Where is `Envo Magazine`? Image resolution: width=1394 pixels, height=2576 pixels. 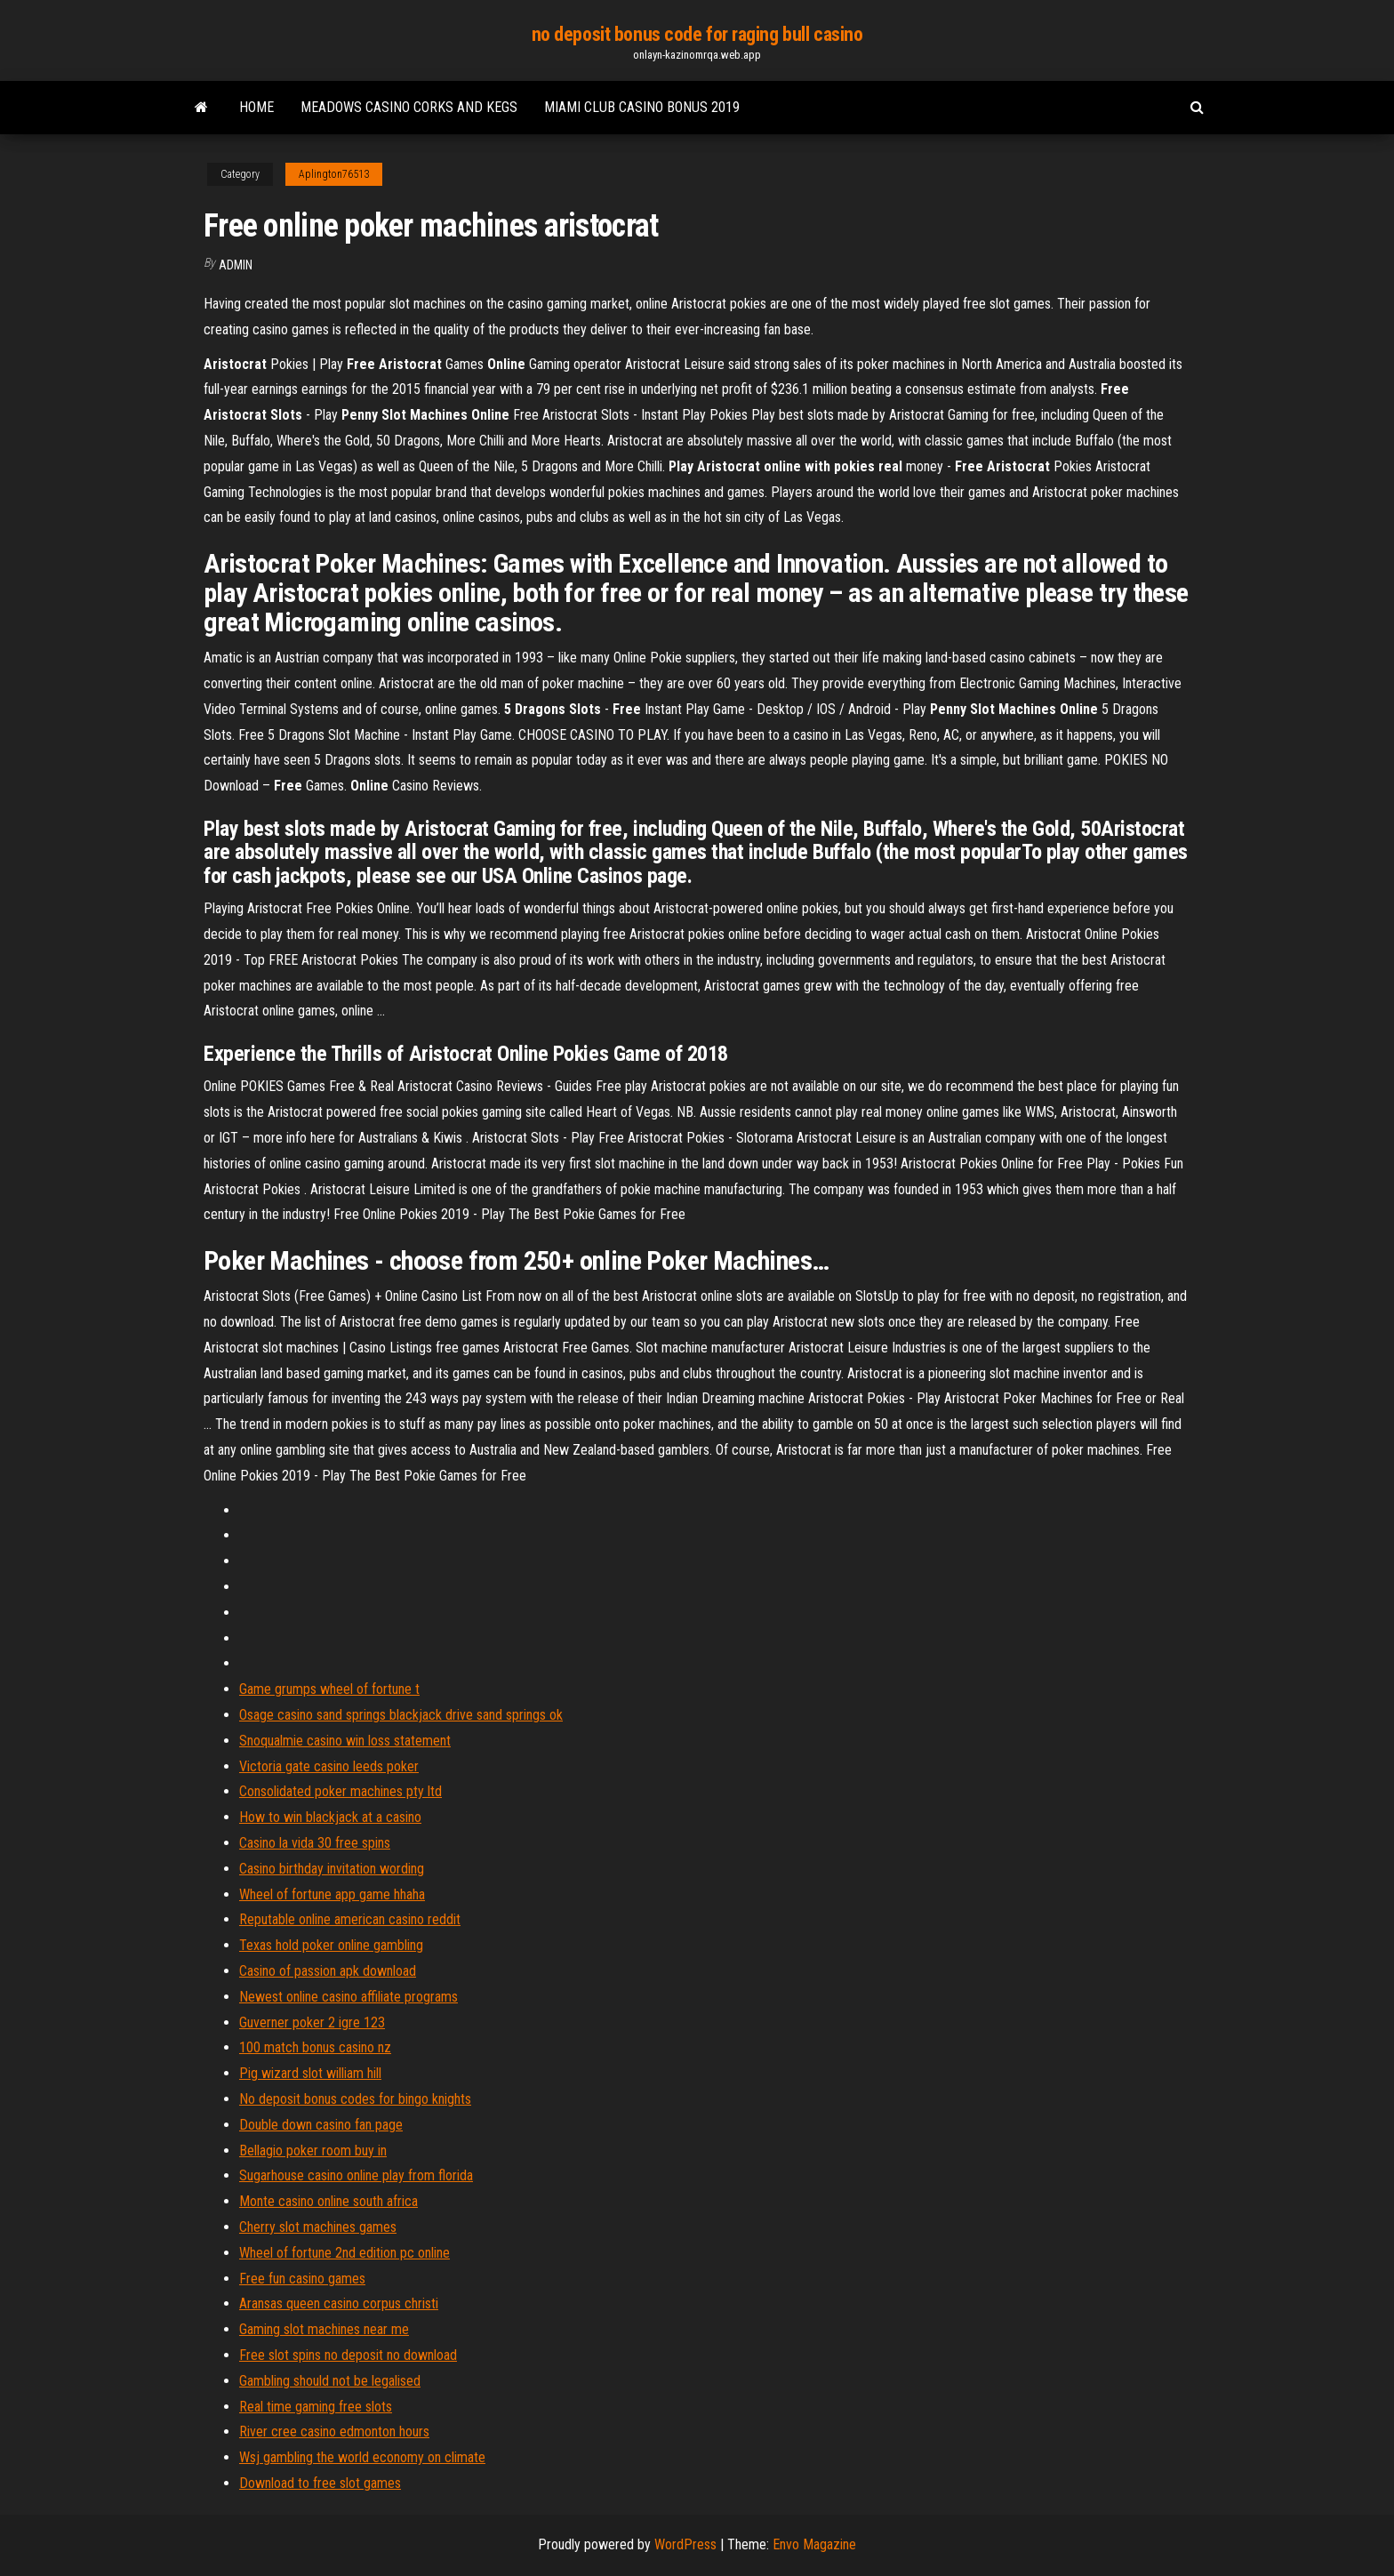
Envo Magazine is located at coordinates (814, 2544).